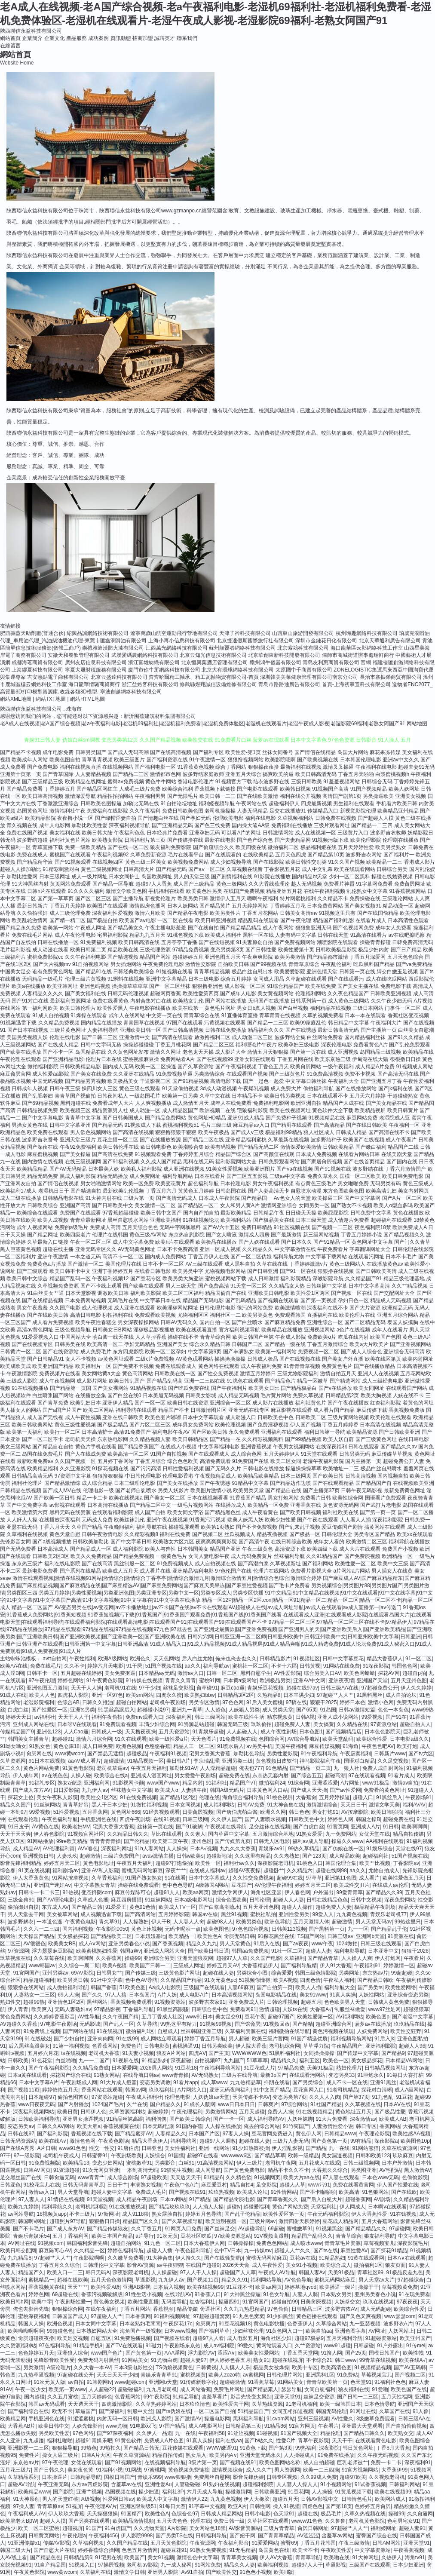  Describe the element at coordinates (306, 2309) in the screenshot. I see `日韩精品三区` at that location.